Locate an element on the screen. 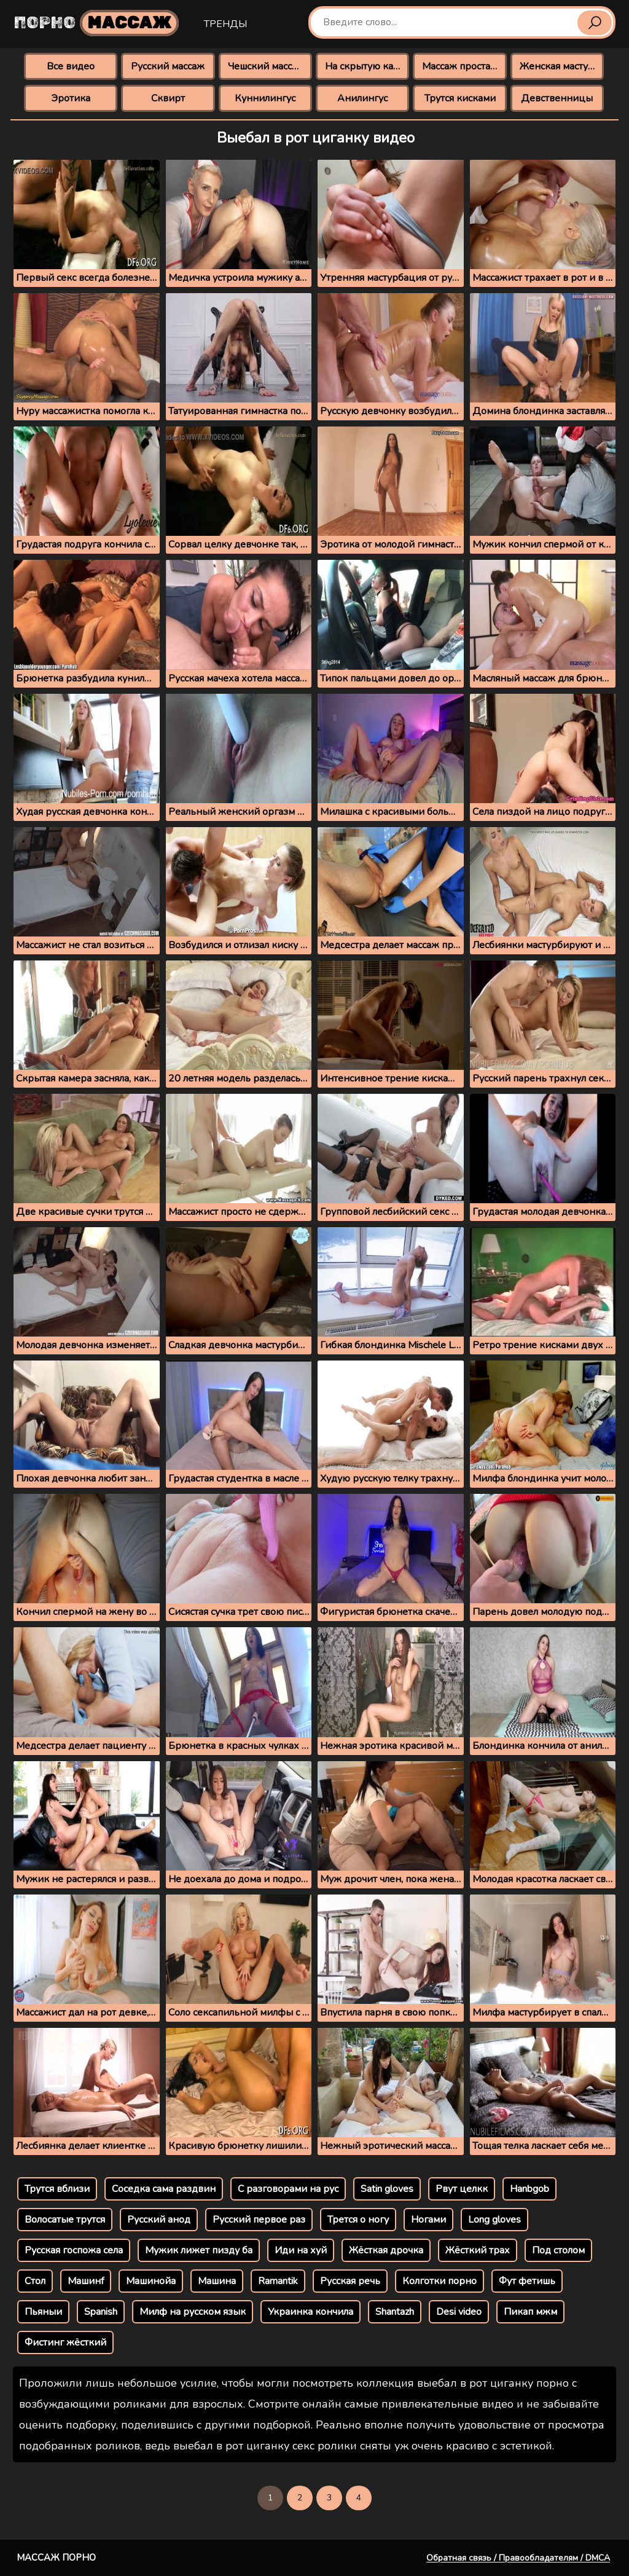 The image size is (629, 2576). Desi video is located at coordinates (459, 2312).